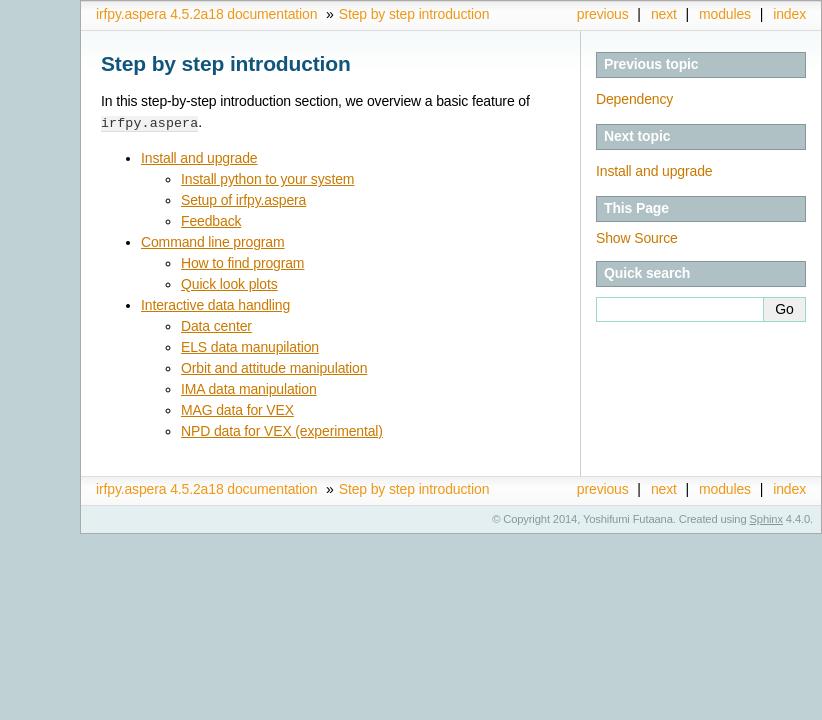 This screenshot has height=720, width=822. Describe the element at coordinates (634, 99) in the screenshot. I see `Dependency` at that location.